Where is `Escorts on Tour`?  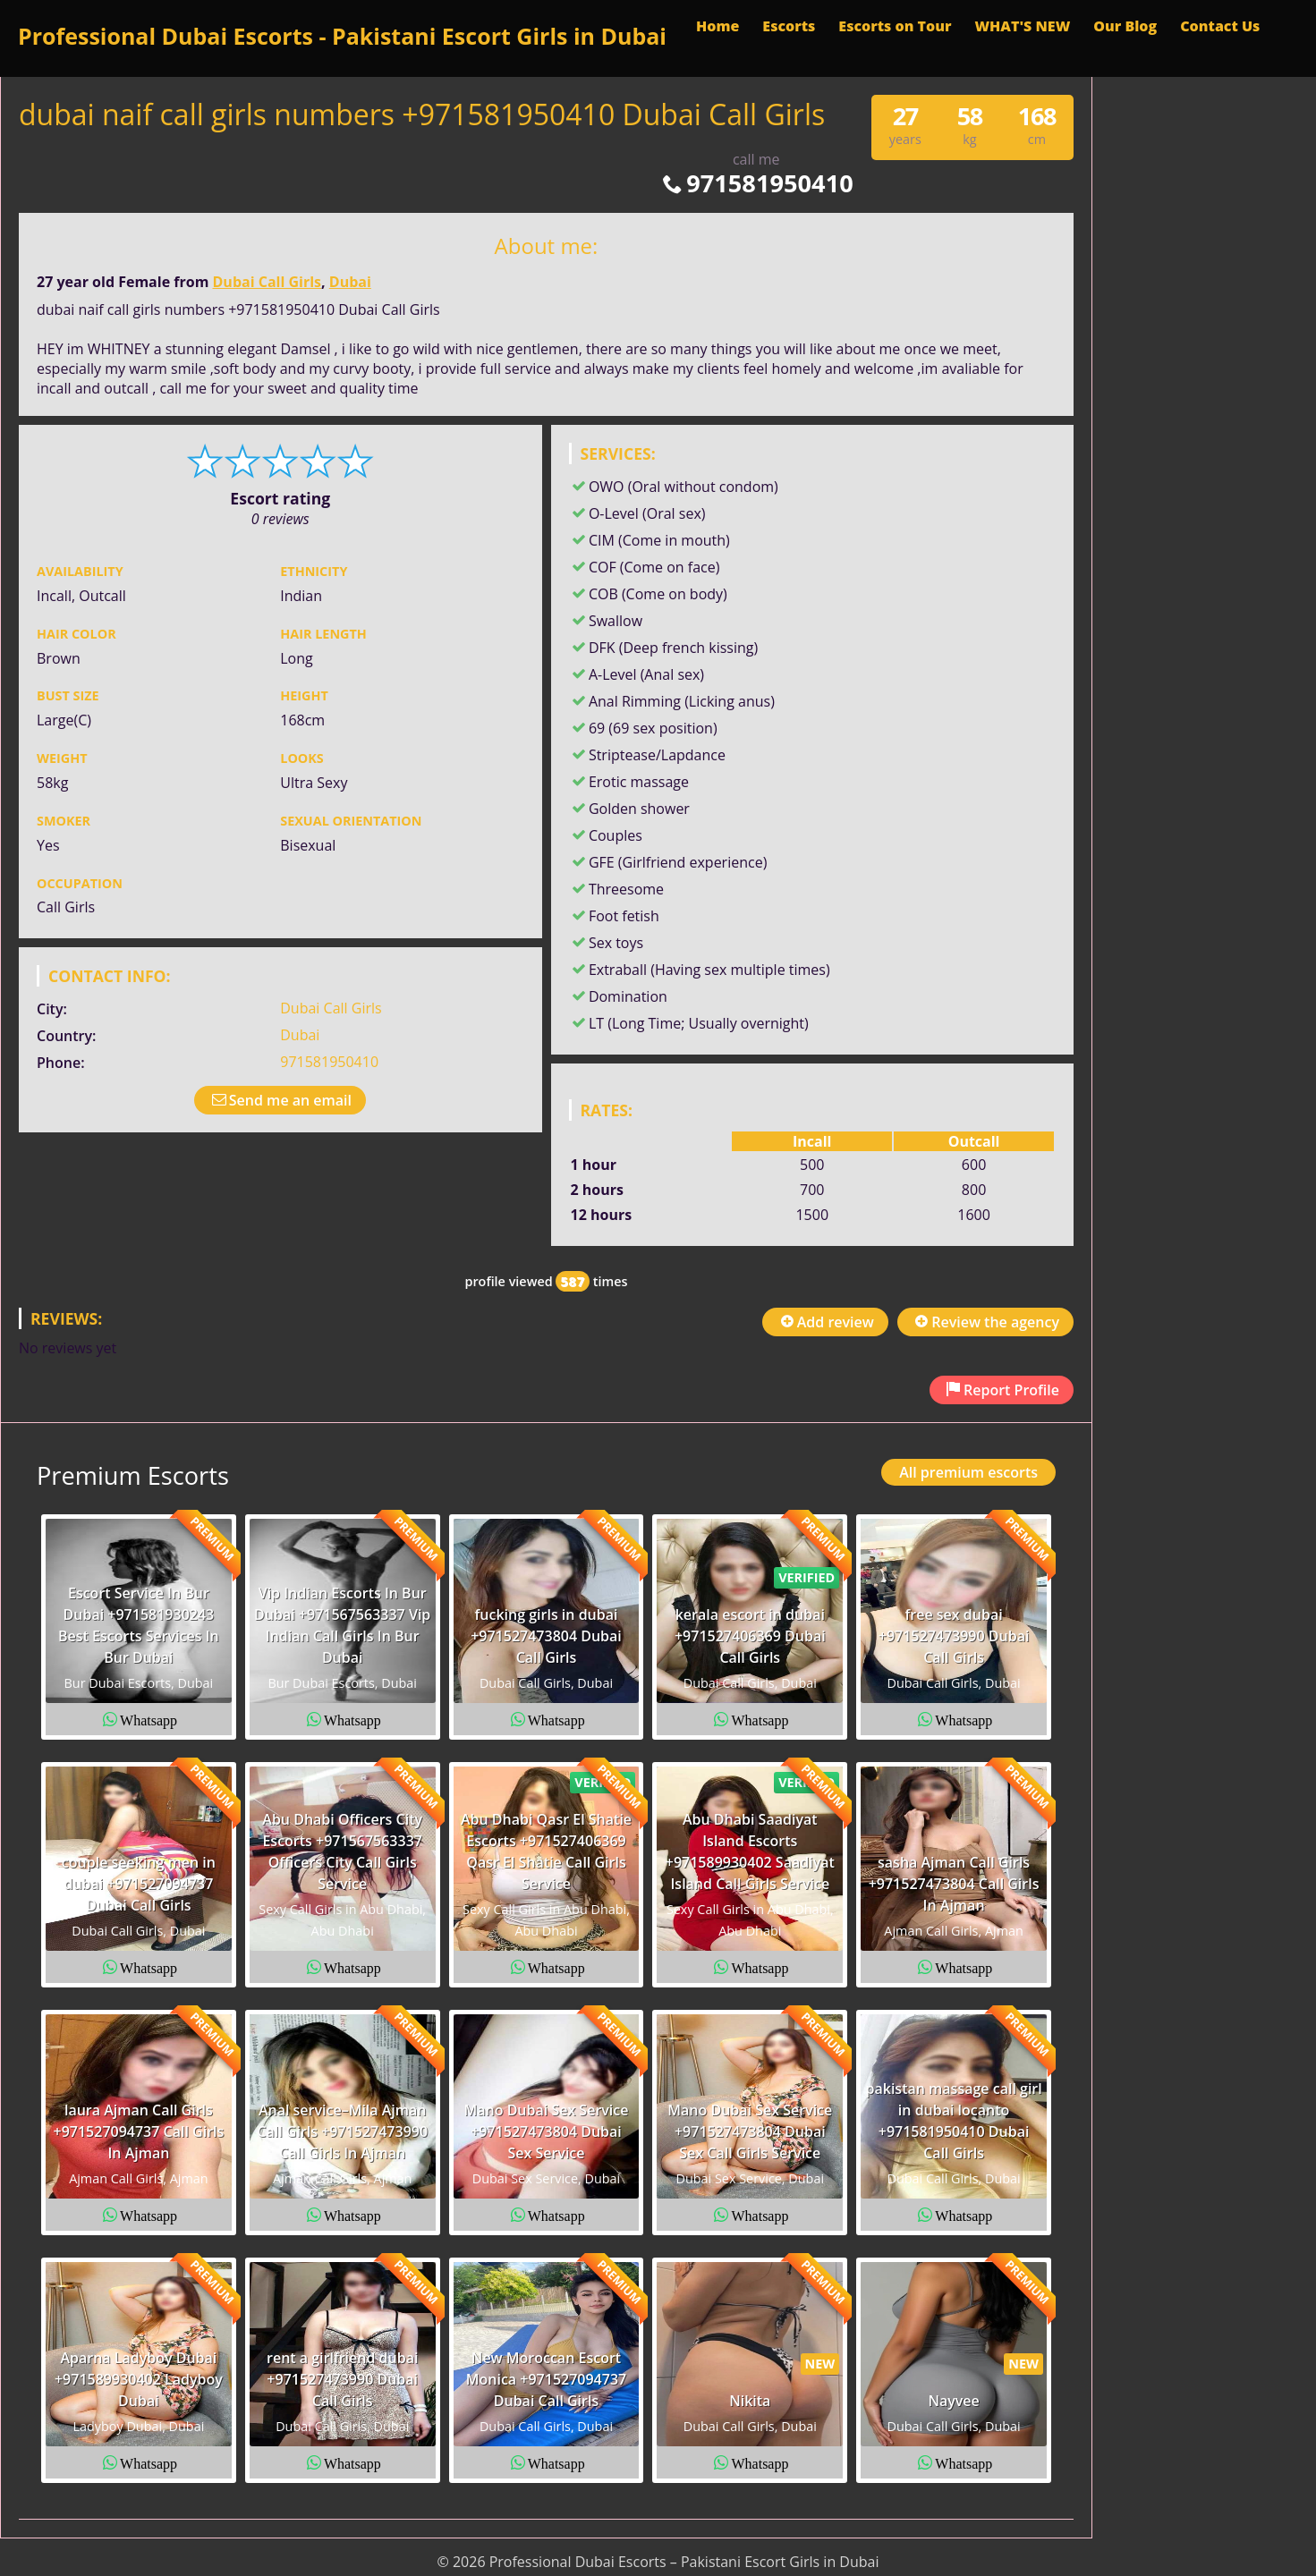
Escorts on Tour is located at coordinates (894, 26).